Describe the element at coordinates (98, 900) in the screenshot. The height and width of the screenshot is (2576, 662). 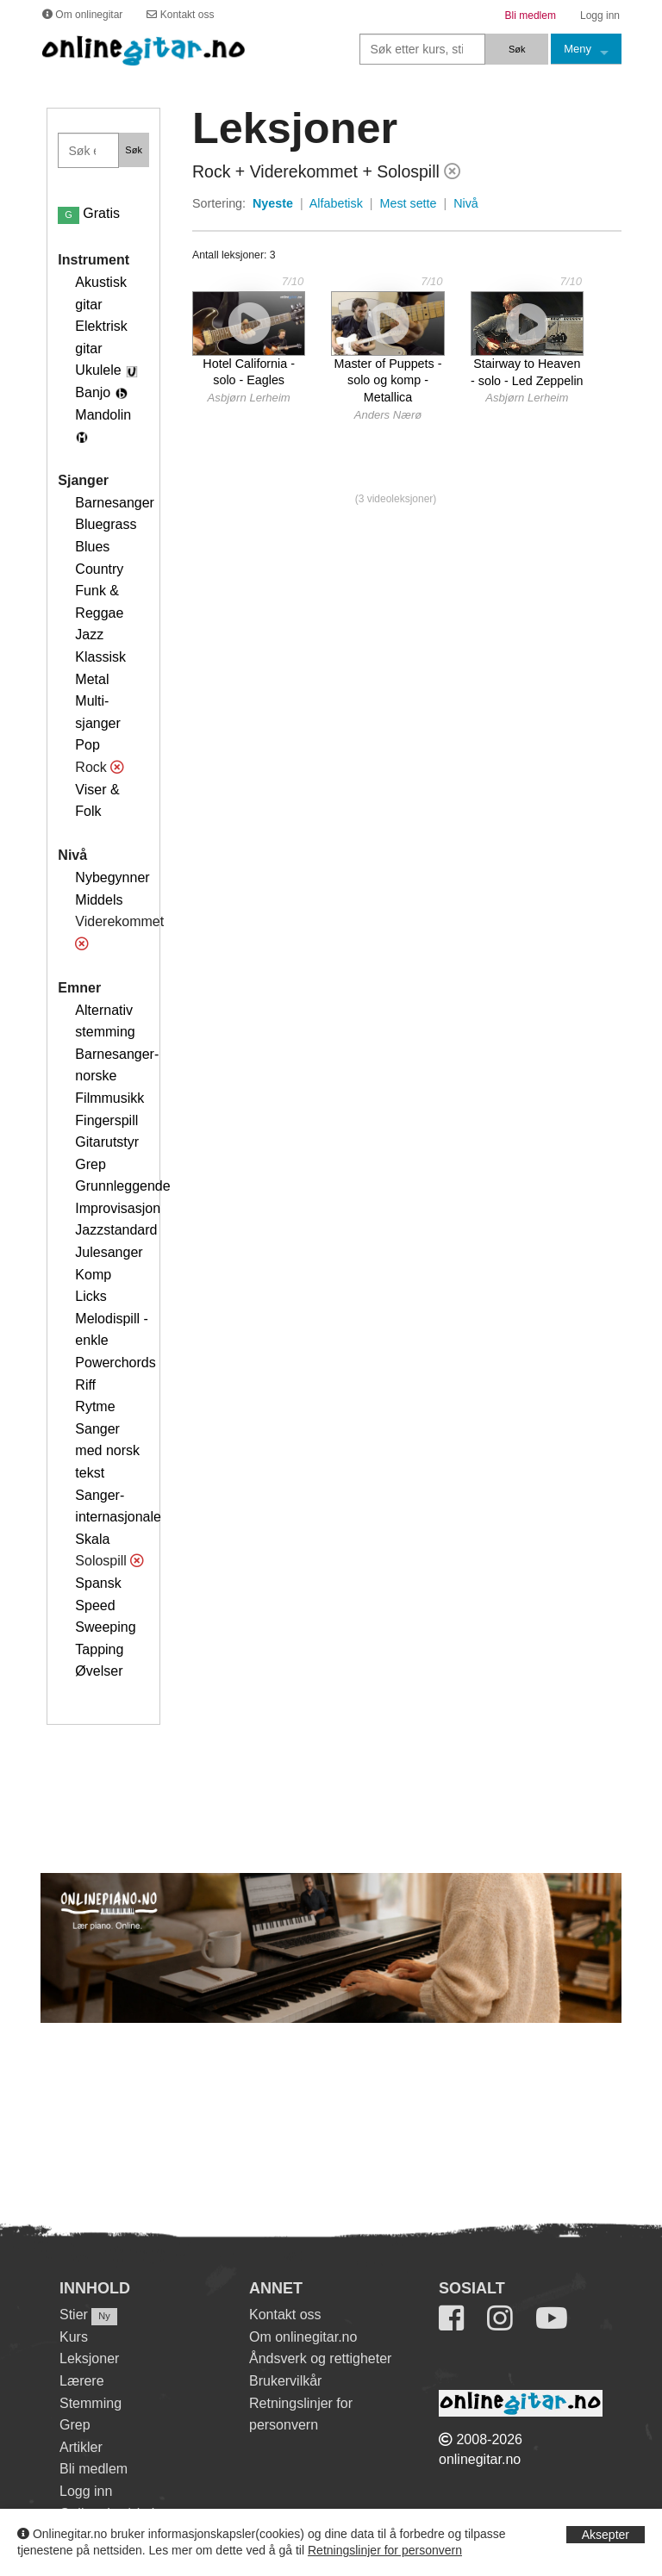
I see `Middels` at that location.